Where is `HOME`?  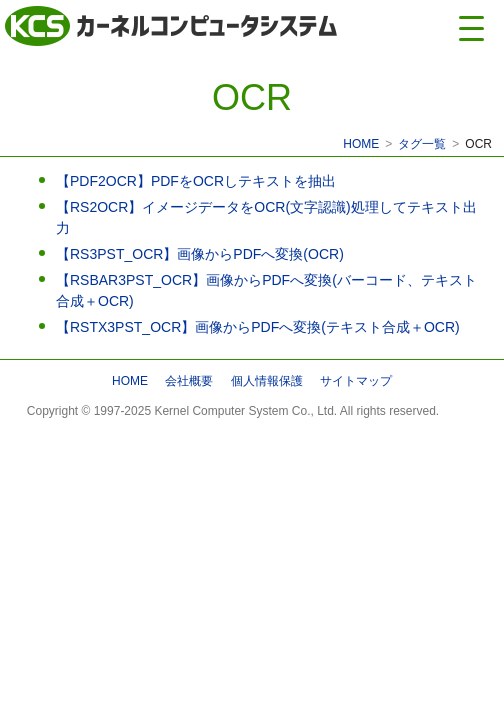 HOME is located at coordinates (361, 144).